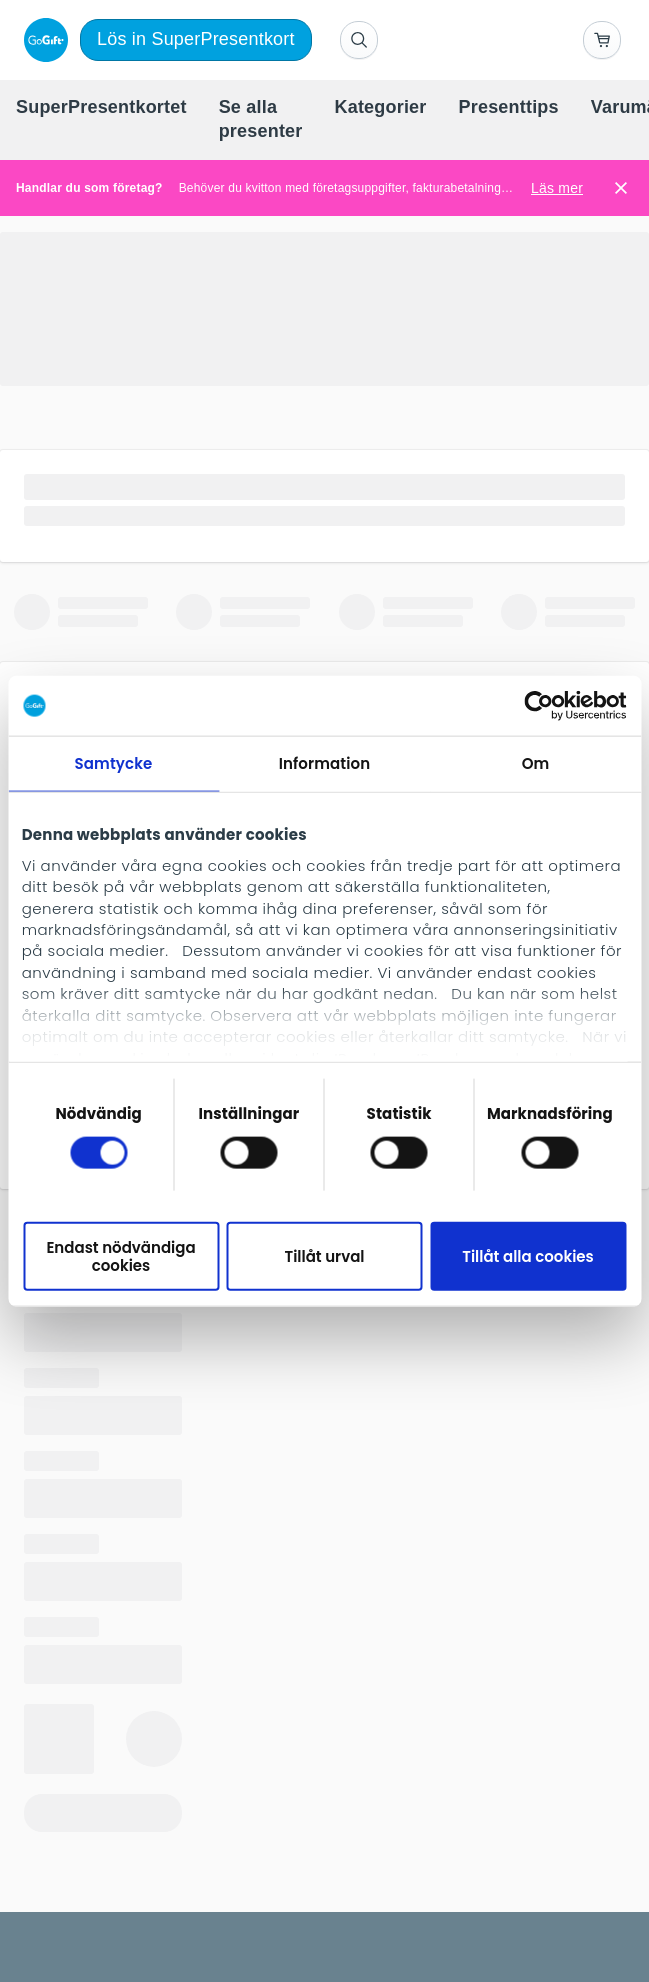 This screenshot has width=649, height=1982. What do you see at coordinates (114, 763) in the screenshot?
I see `Samtycke [tab]` at bounding box center [114, 763].